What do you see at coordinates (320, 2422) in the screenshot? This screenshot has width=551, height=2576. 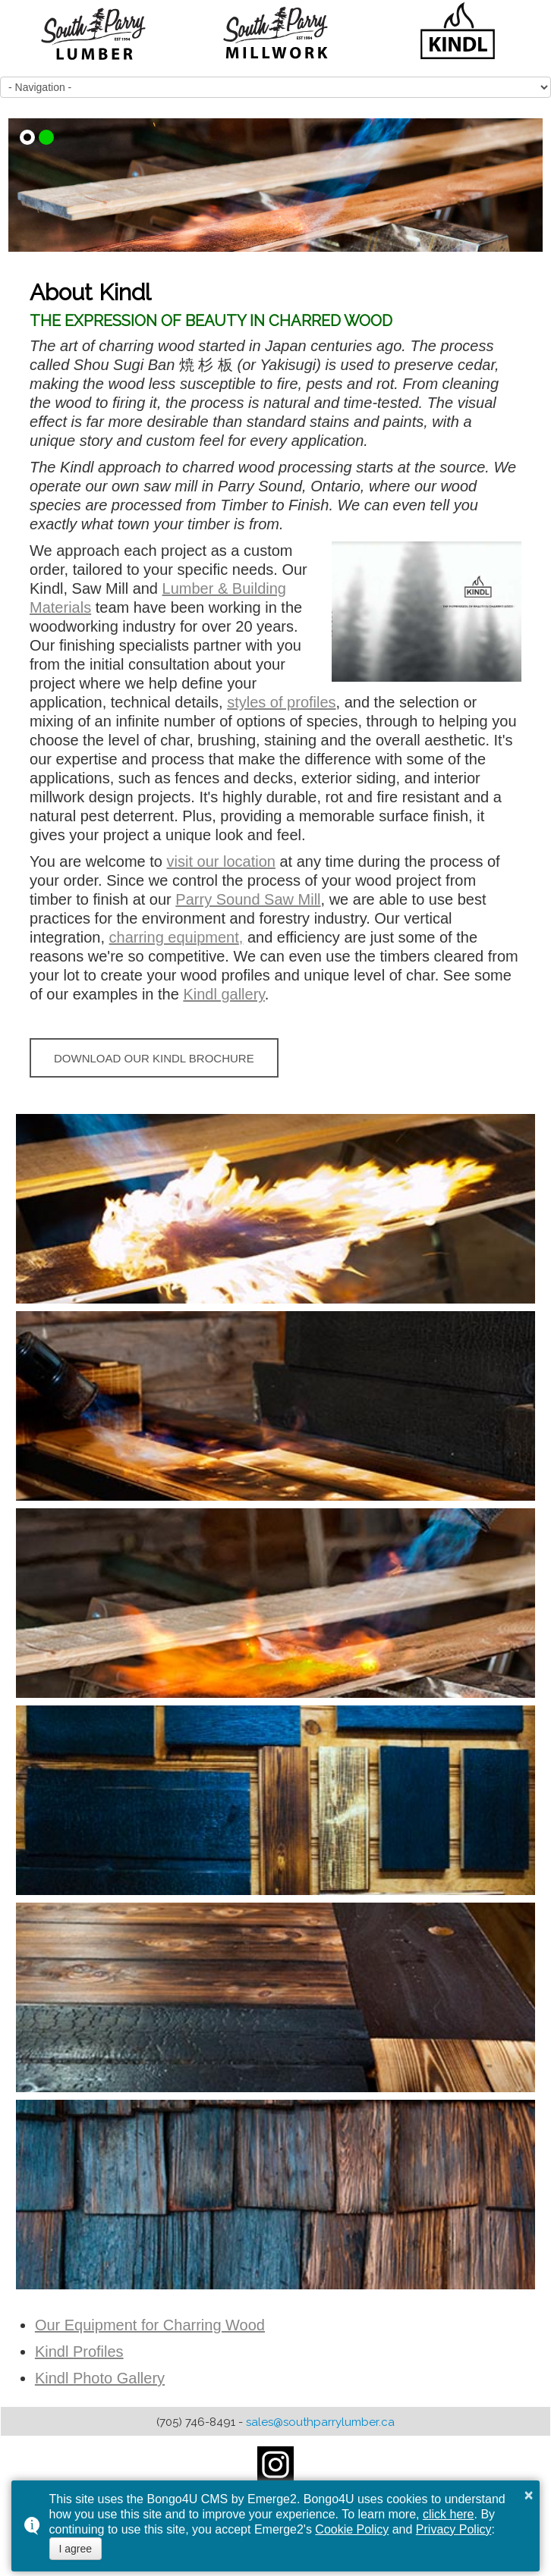 I see `sales@southparrylumber.ca` at bounding box center [320, 2422].